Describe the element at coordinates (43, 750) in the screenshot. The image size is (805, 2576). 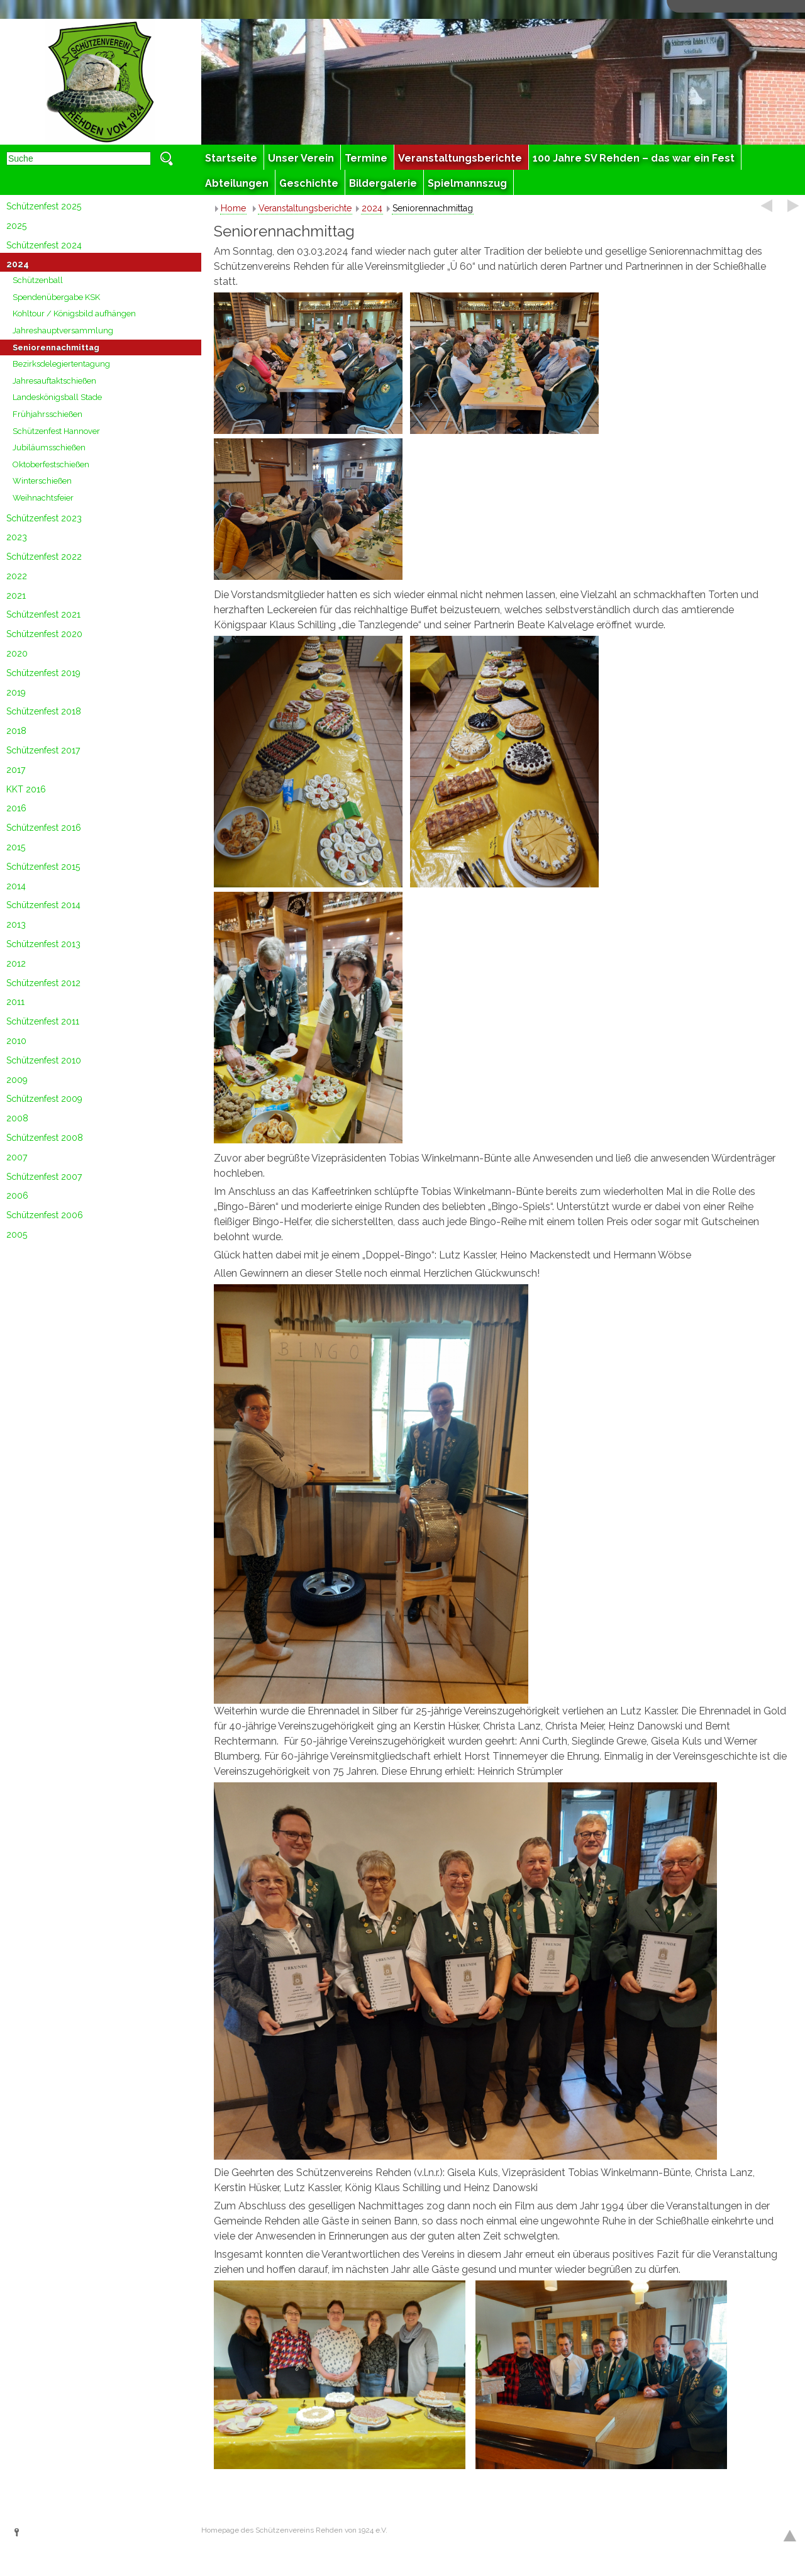
I see `Schützenfest 2017` at that location.